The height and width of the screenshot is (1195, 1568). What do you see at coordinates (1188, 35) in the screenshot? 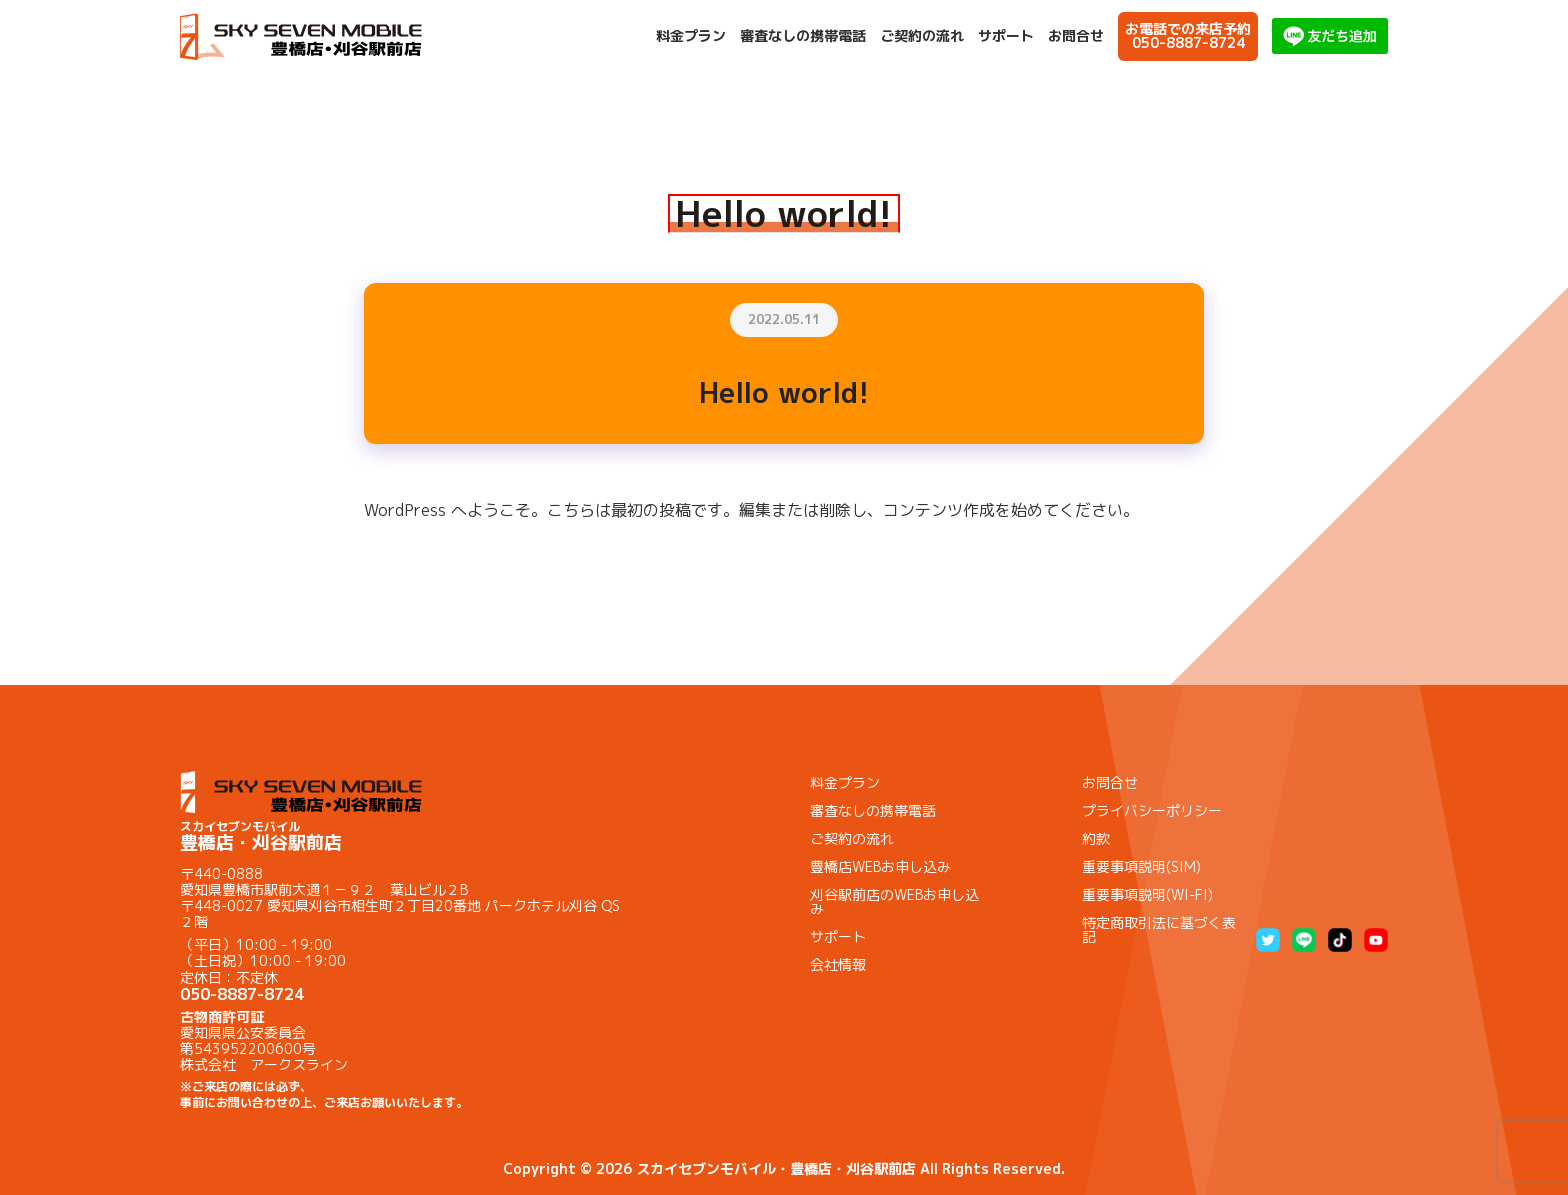
I see `お電話での来店予約050-8887-8724` at bounding box center [1188, 35].